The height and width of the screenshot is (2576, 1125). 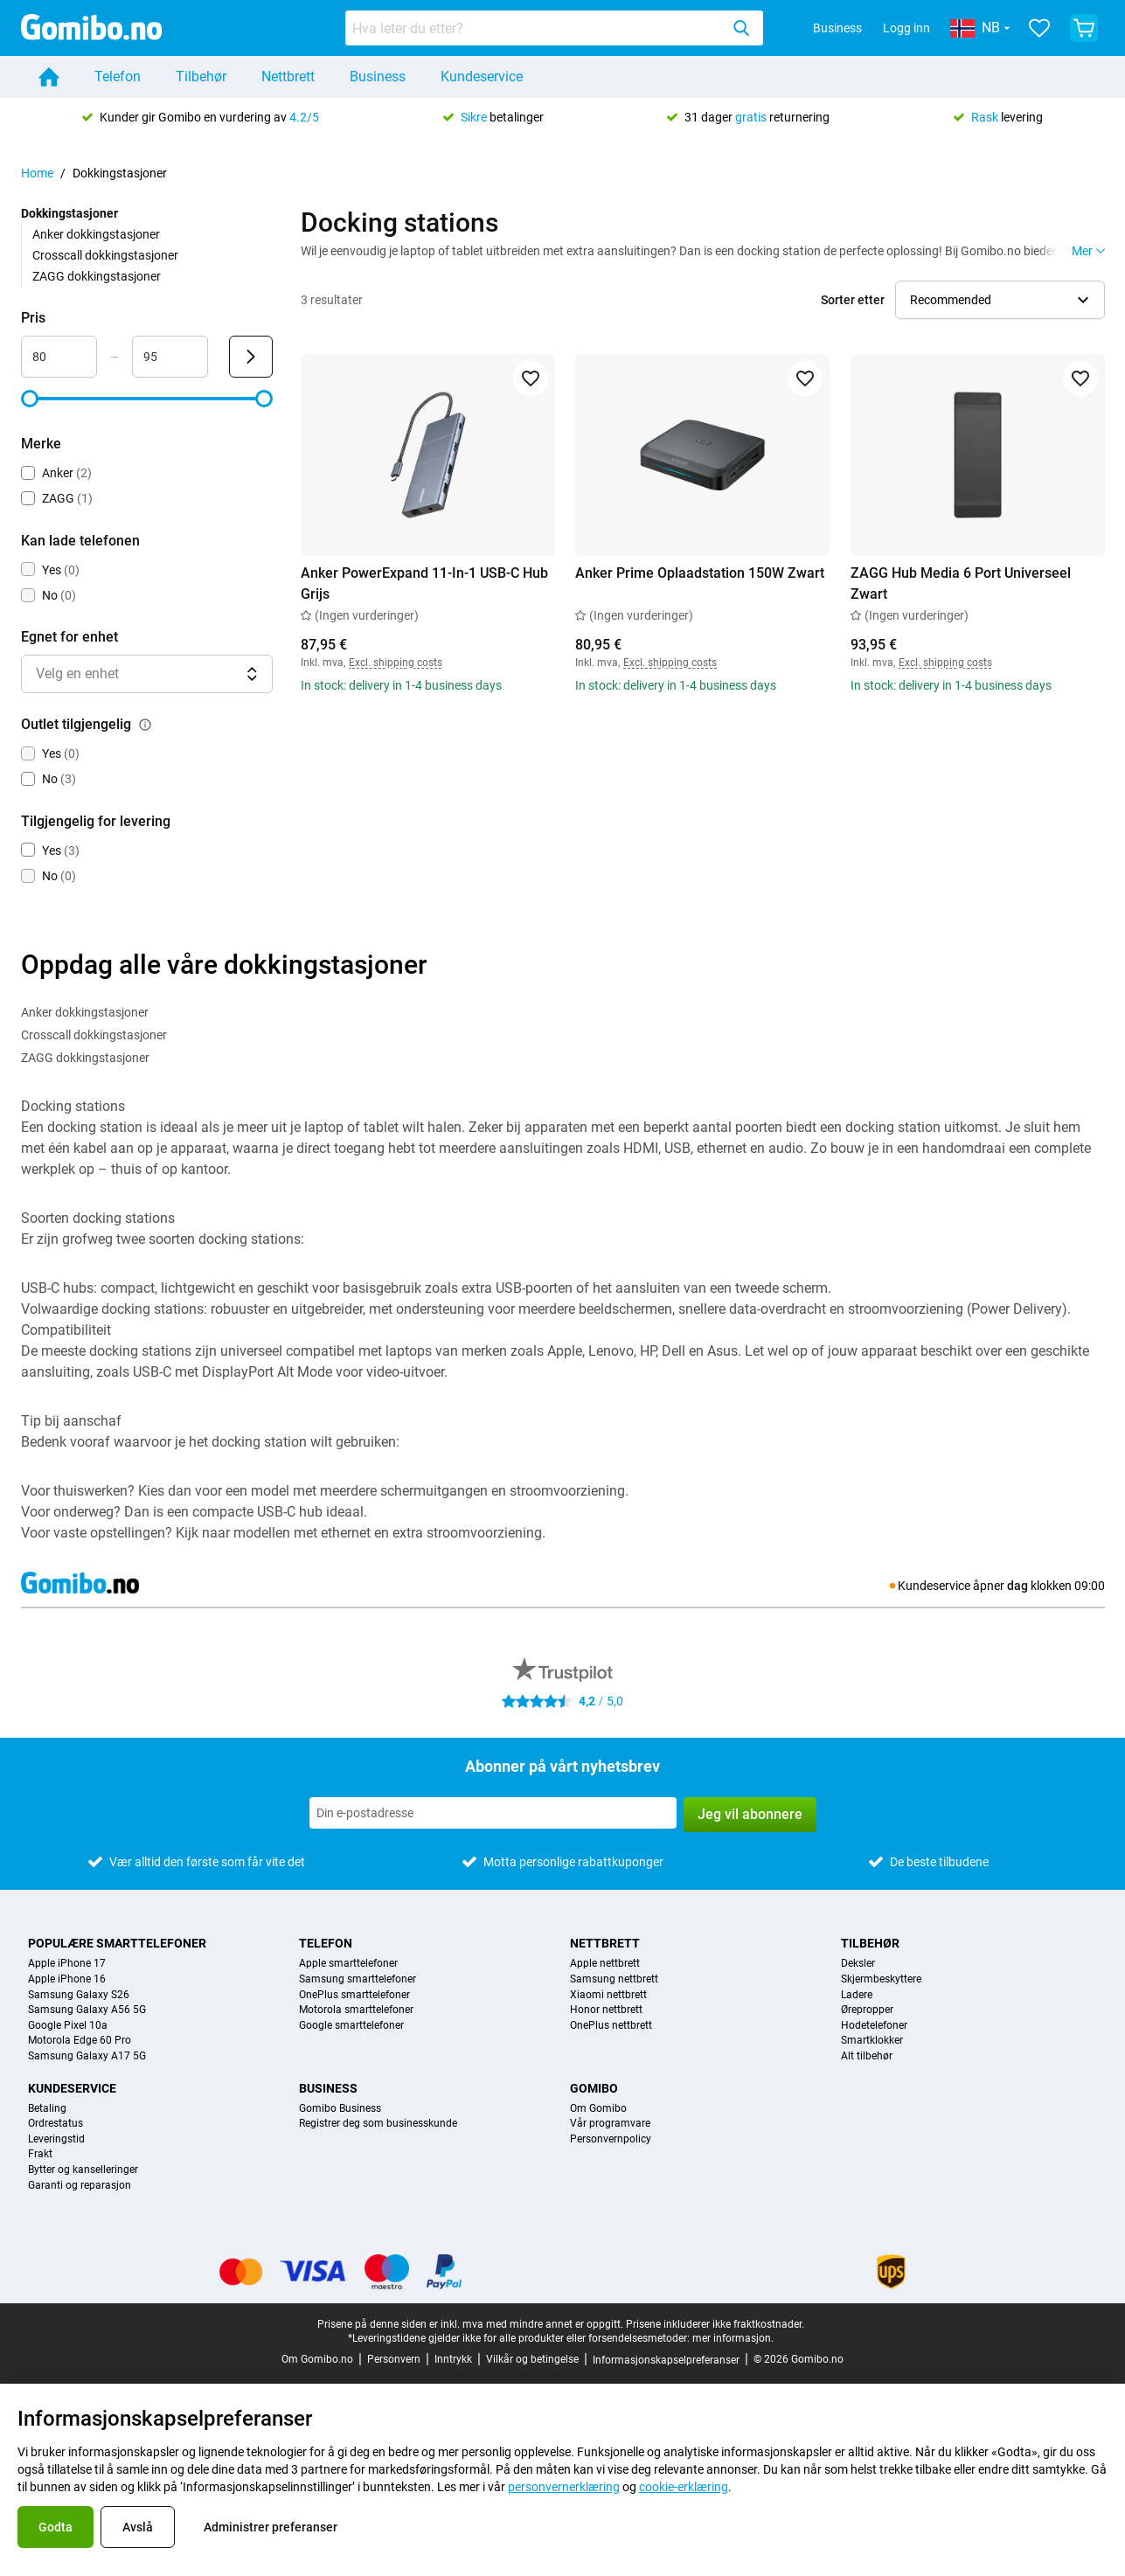 What do you see at coordinates (357, 1979) in the screenshot?
I see `Samsung smarttelefoner` at bounding box center [357, 1979].